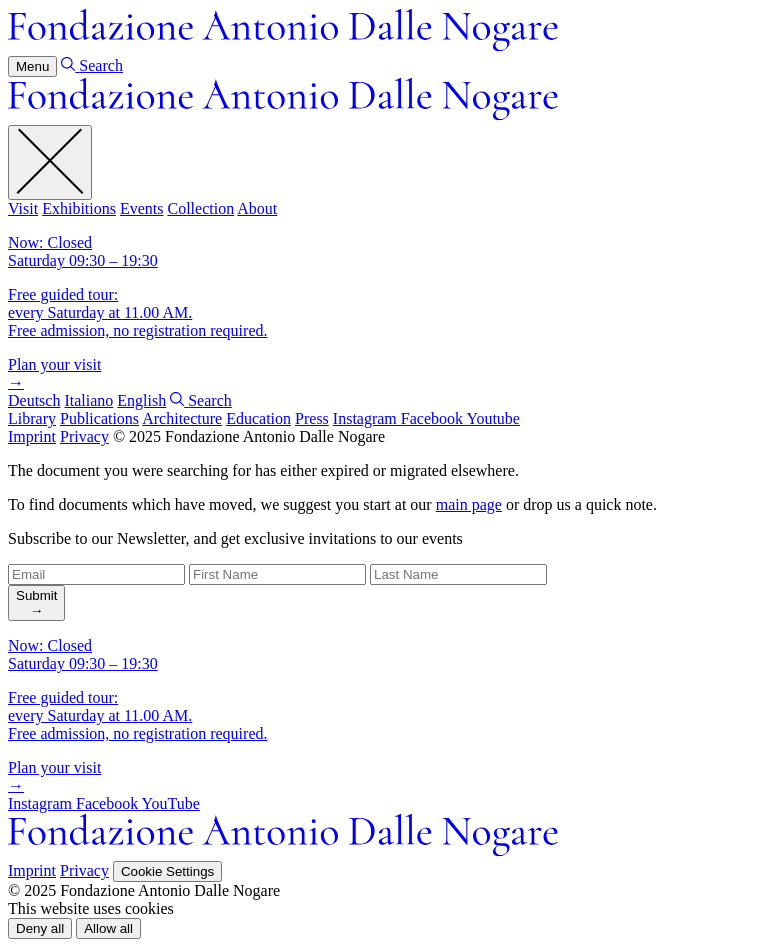  I want to click on © 2025 Fondazione Antonio Dalle Nogare, so click(249, 436).